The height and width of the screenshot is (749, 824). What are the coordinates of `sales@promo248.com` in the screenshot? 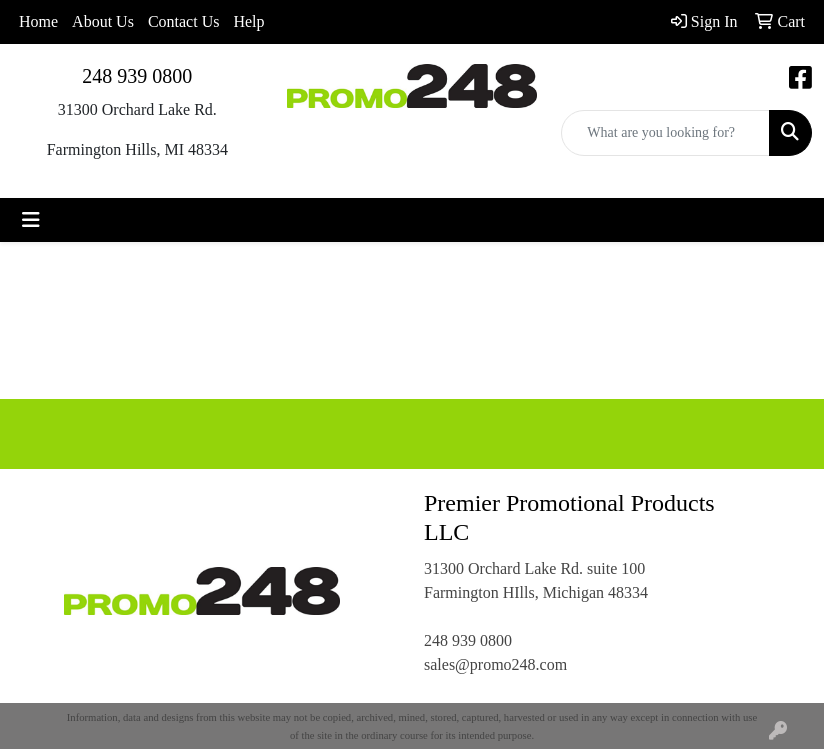 It's located at (495, 664).